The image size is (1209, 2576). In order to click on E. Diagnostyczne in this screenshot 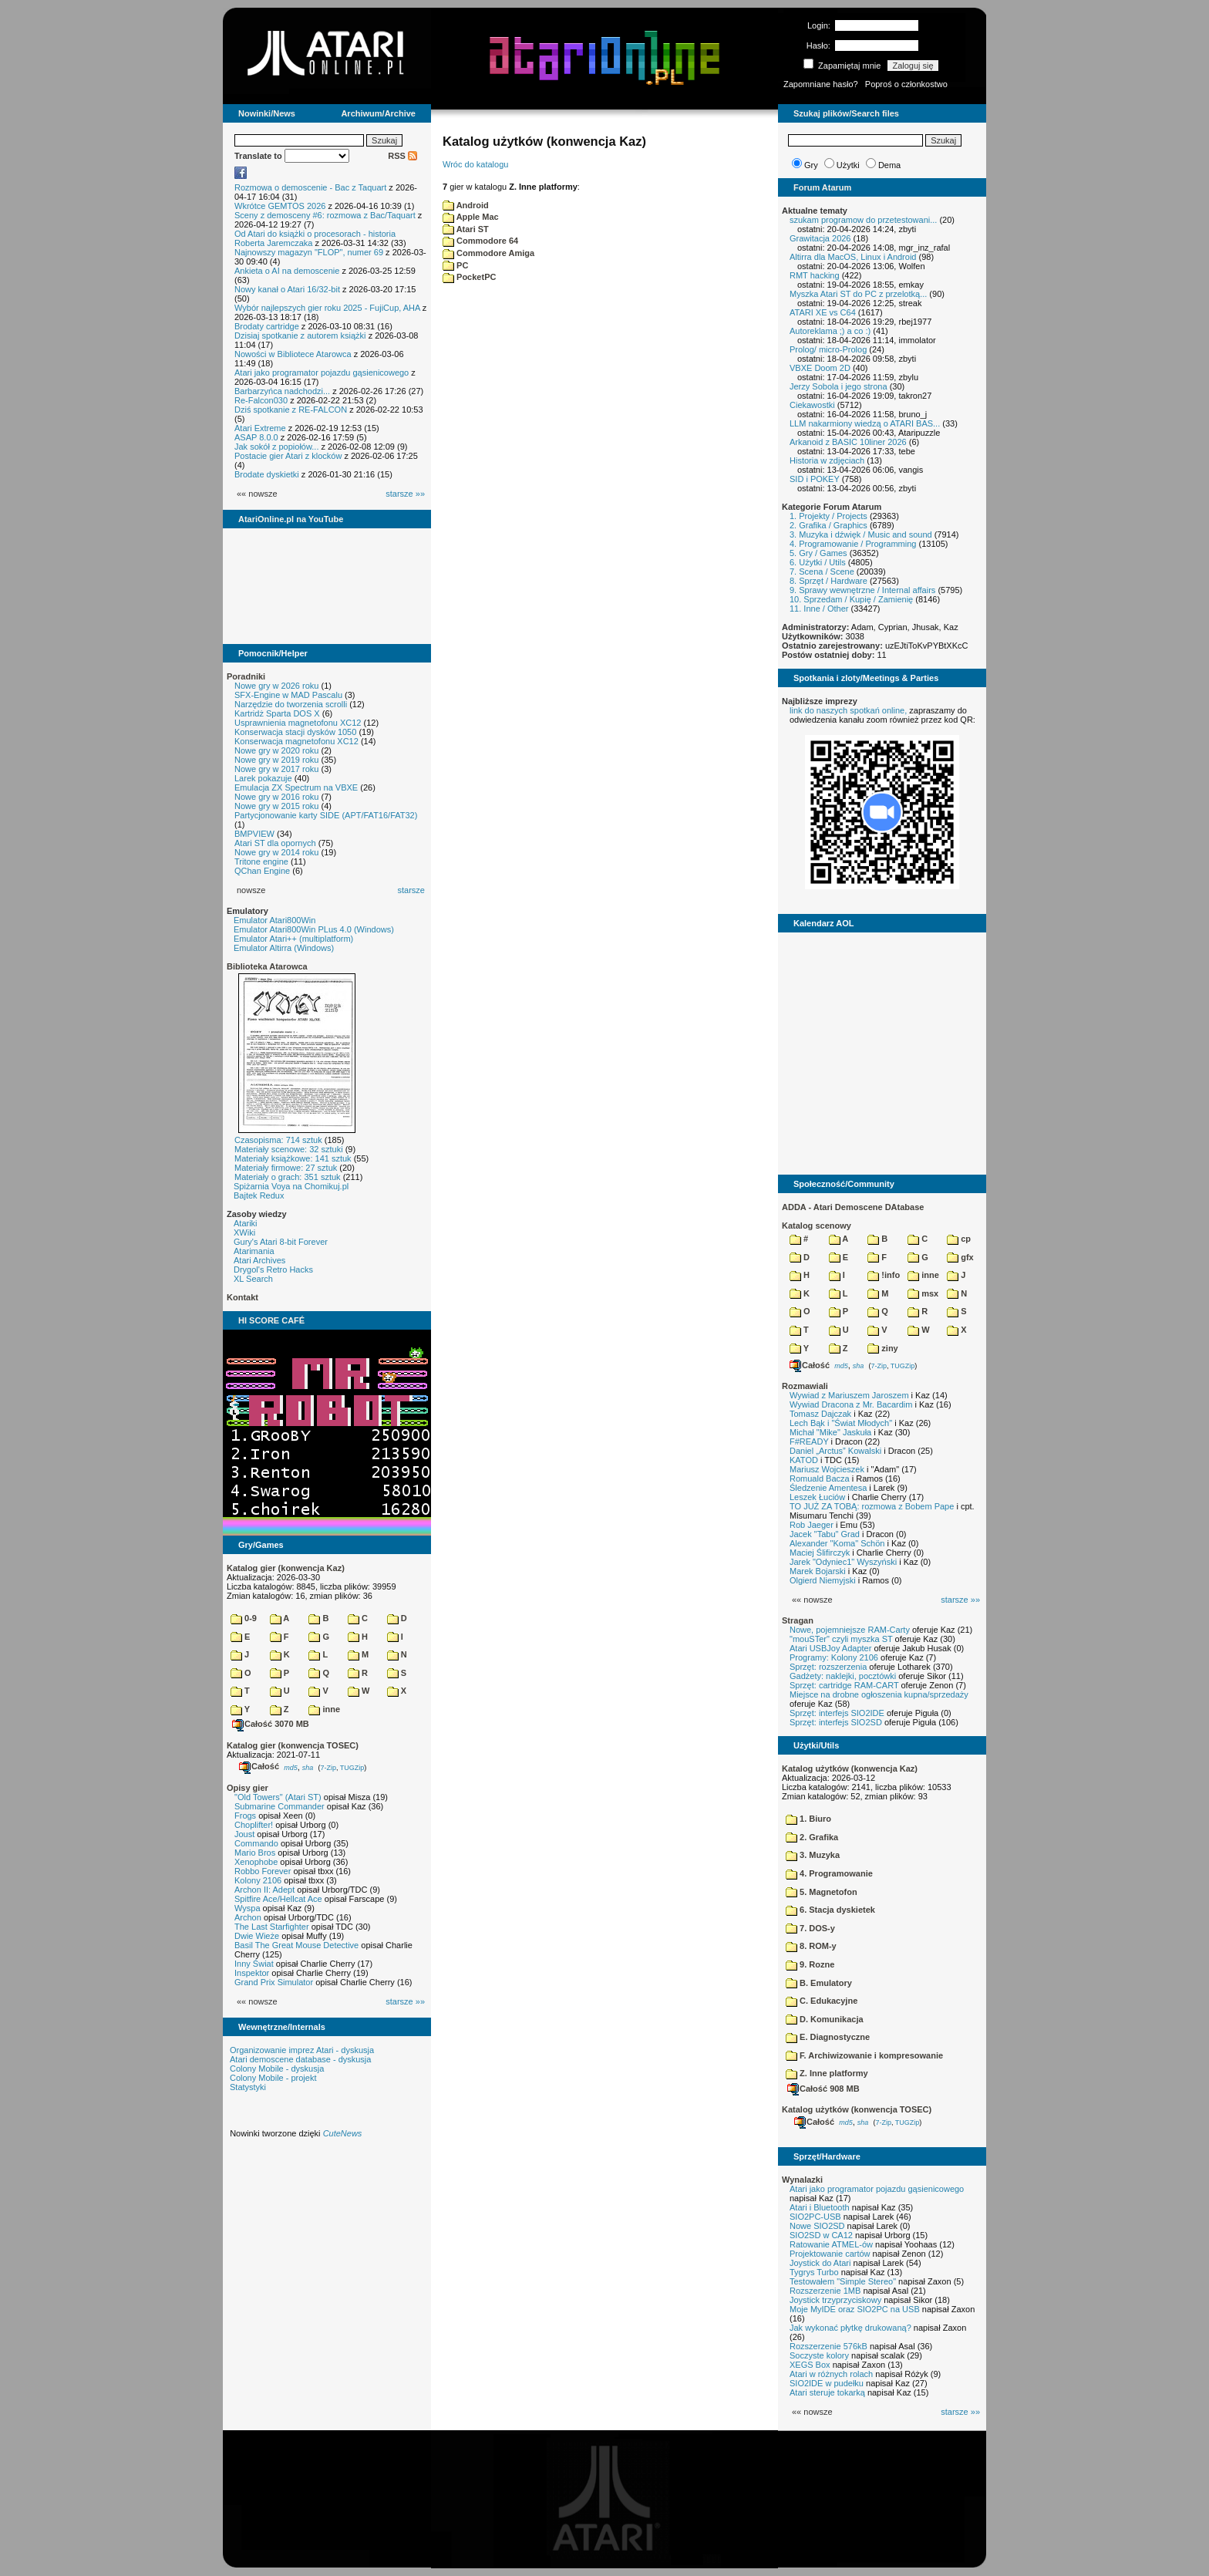, I will do `click(828, 2037)`.